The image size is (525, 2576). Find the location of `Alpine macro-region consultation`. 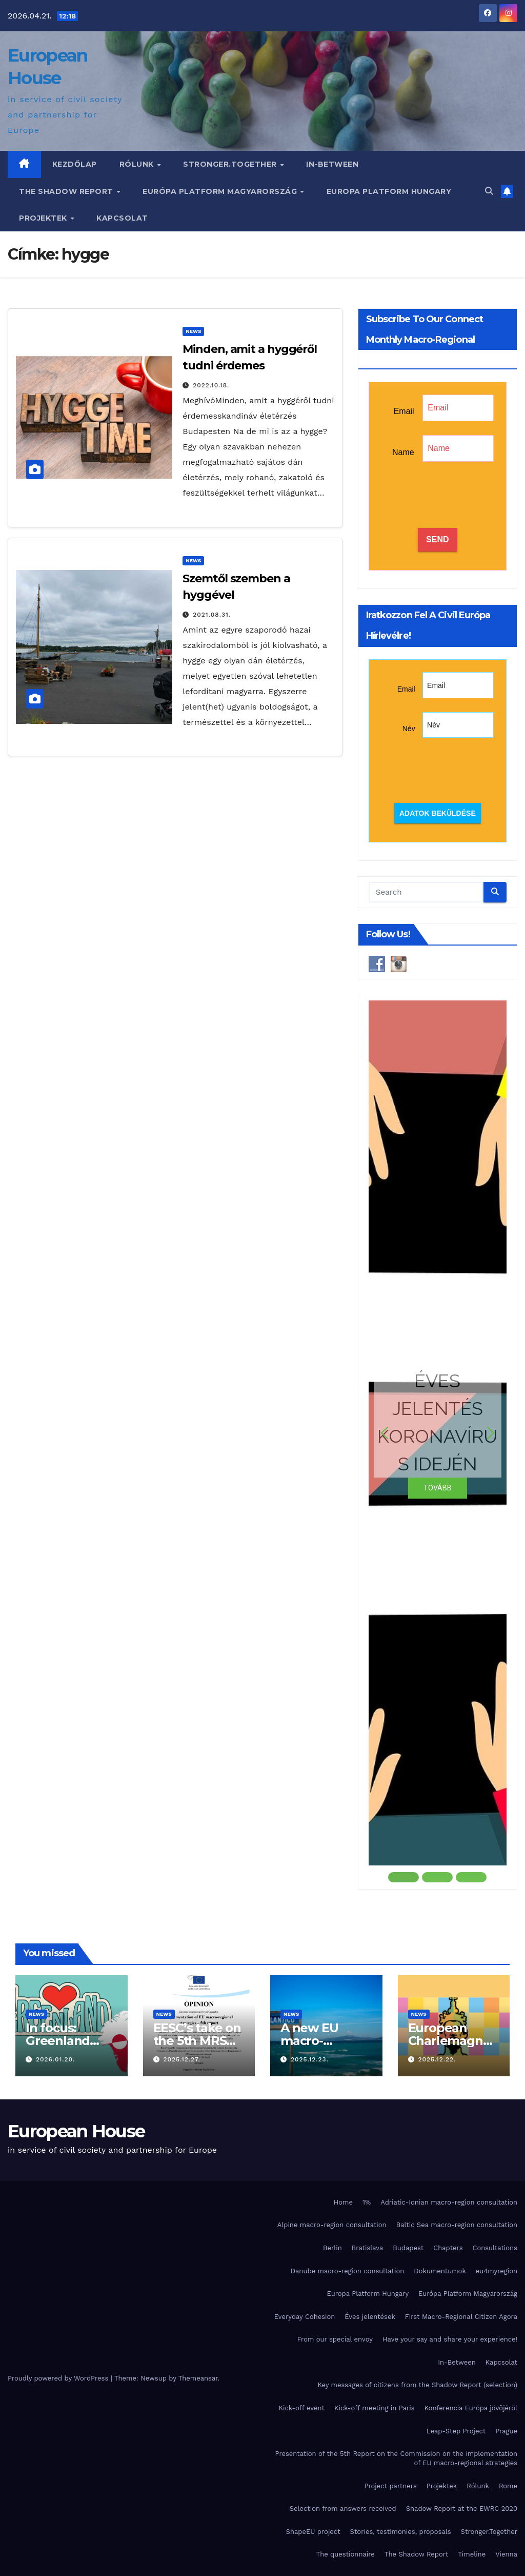

Alpine macro-region consultation is located at coordinates (332, 2225).